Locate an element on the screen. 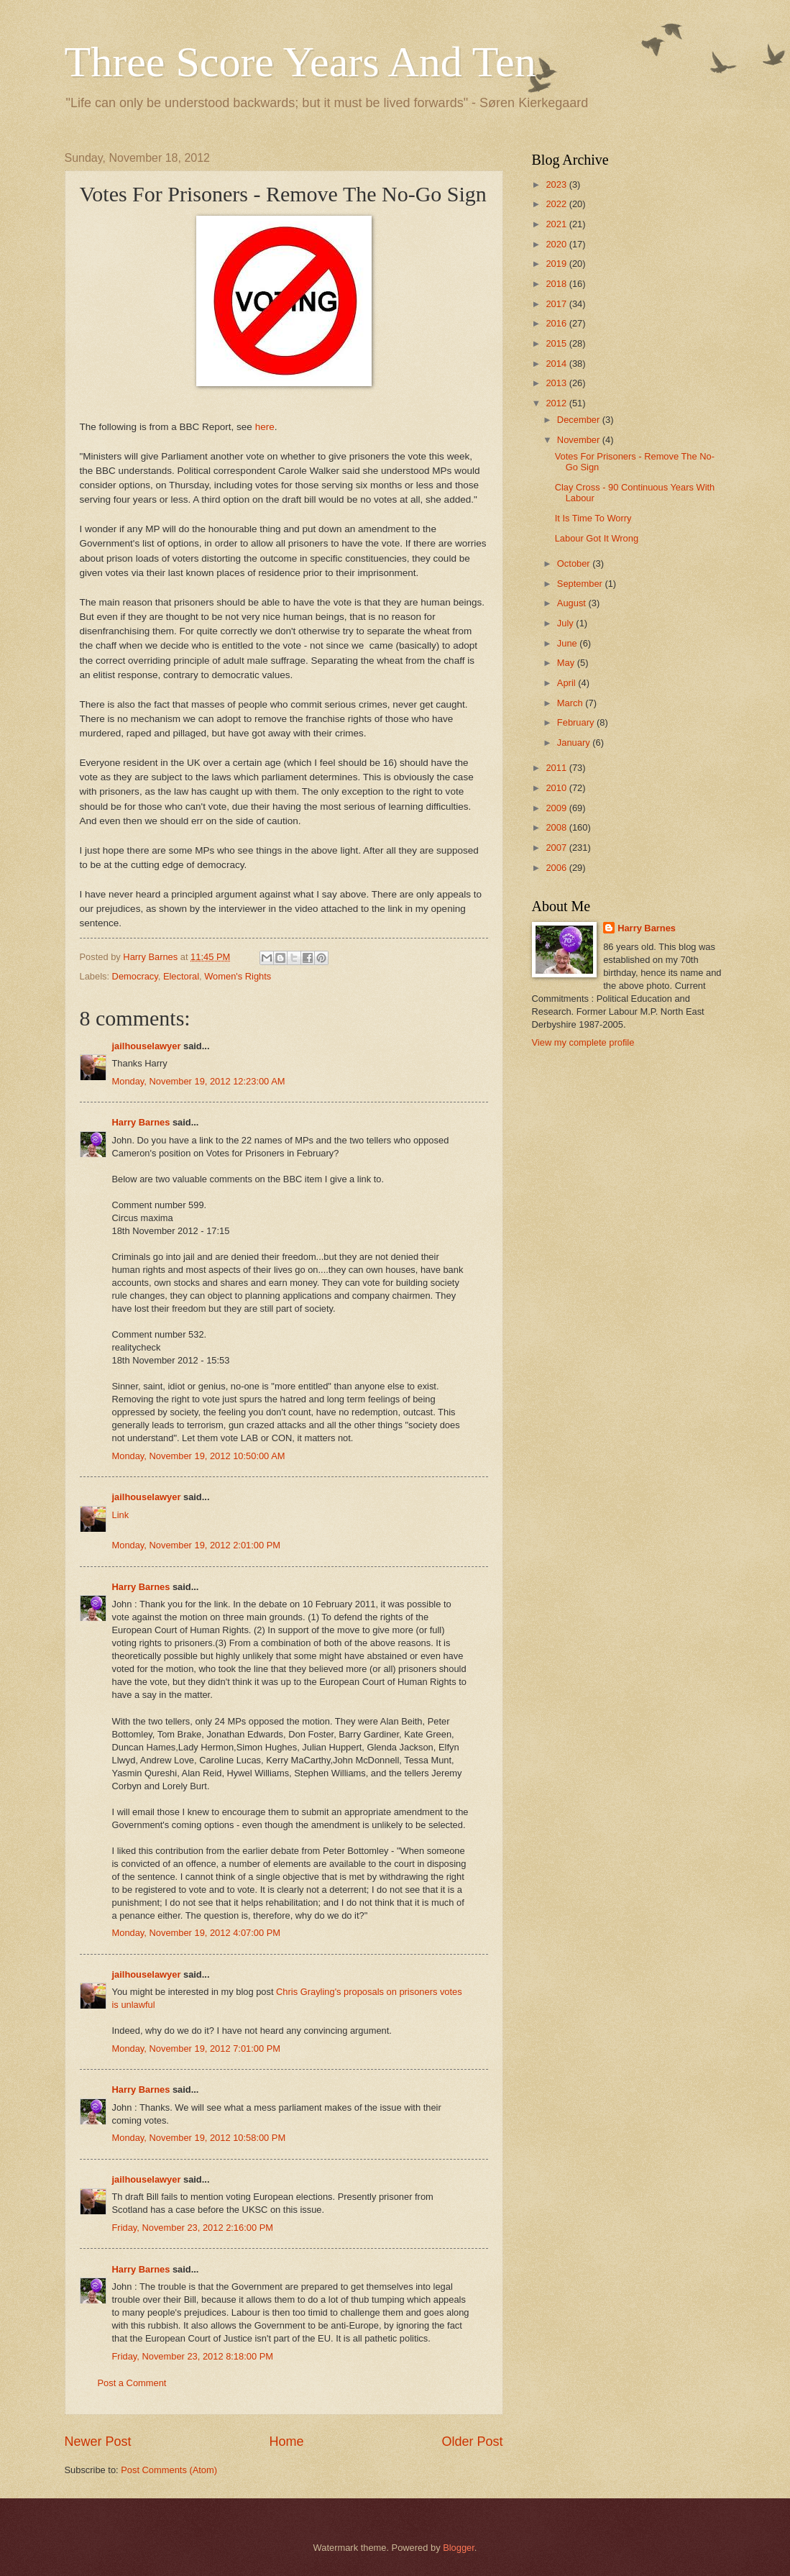  Post Comments (Atom) is located at coordinates (169, 2470).